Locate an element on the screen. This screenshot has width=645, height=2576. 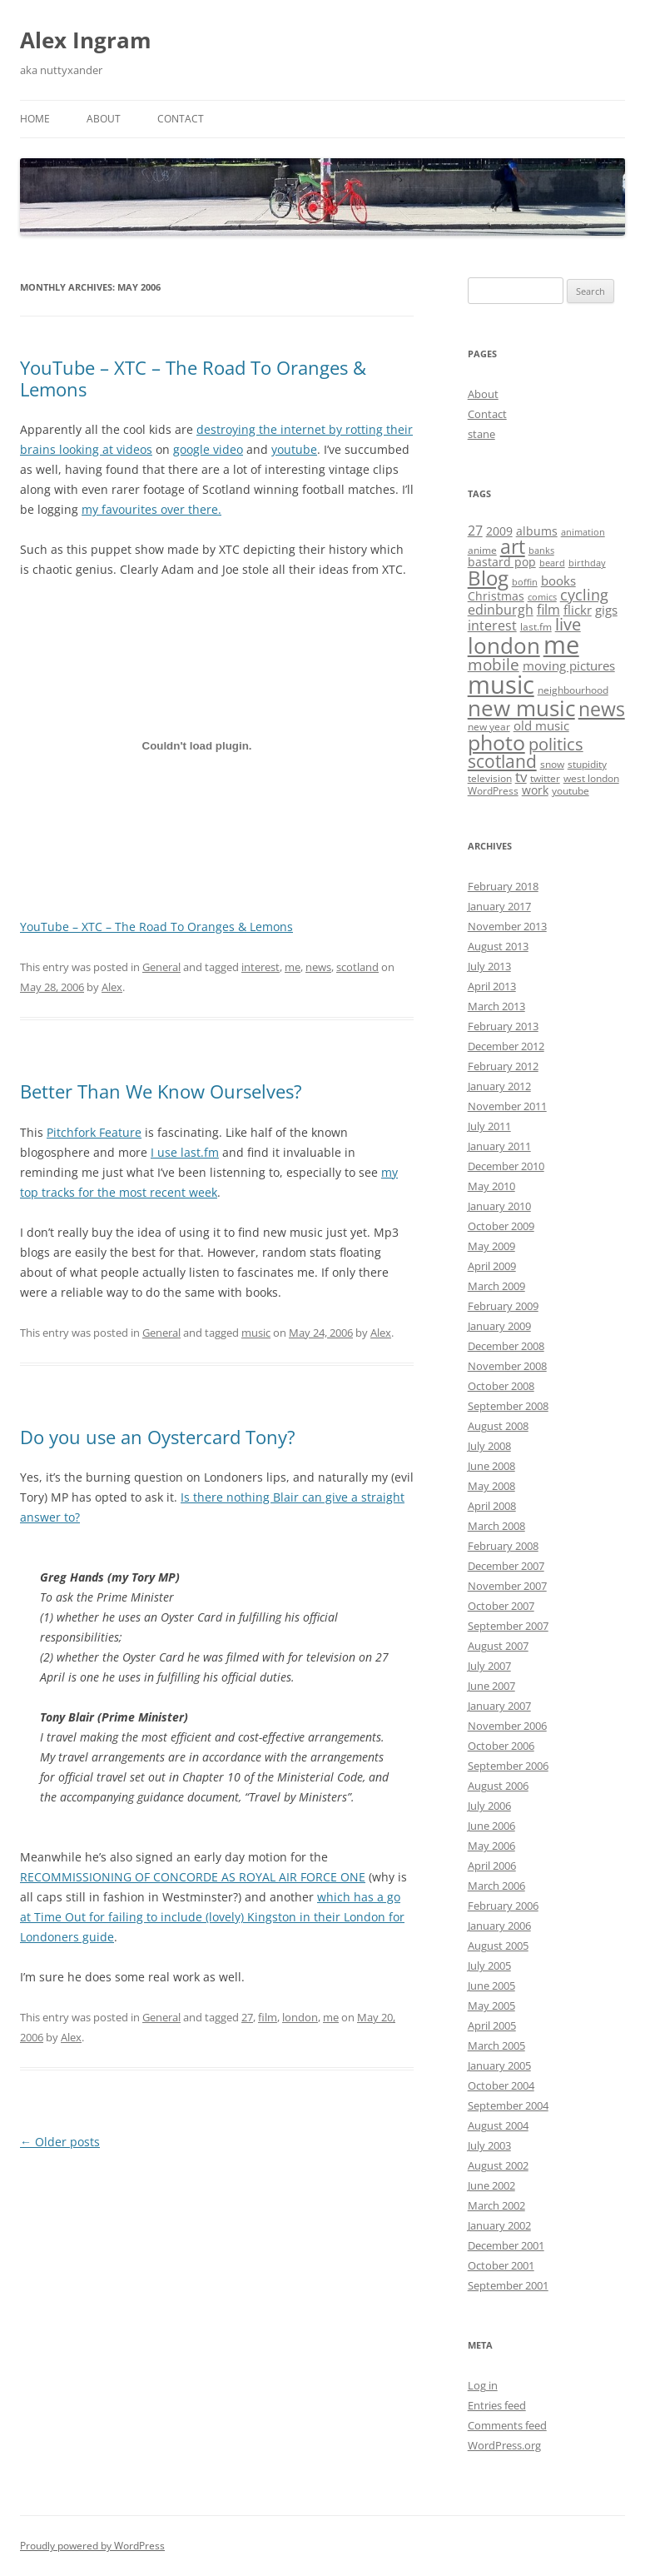
Proudly powered by WordPress is located at coordinates (92, 2546).